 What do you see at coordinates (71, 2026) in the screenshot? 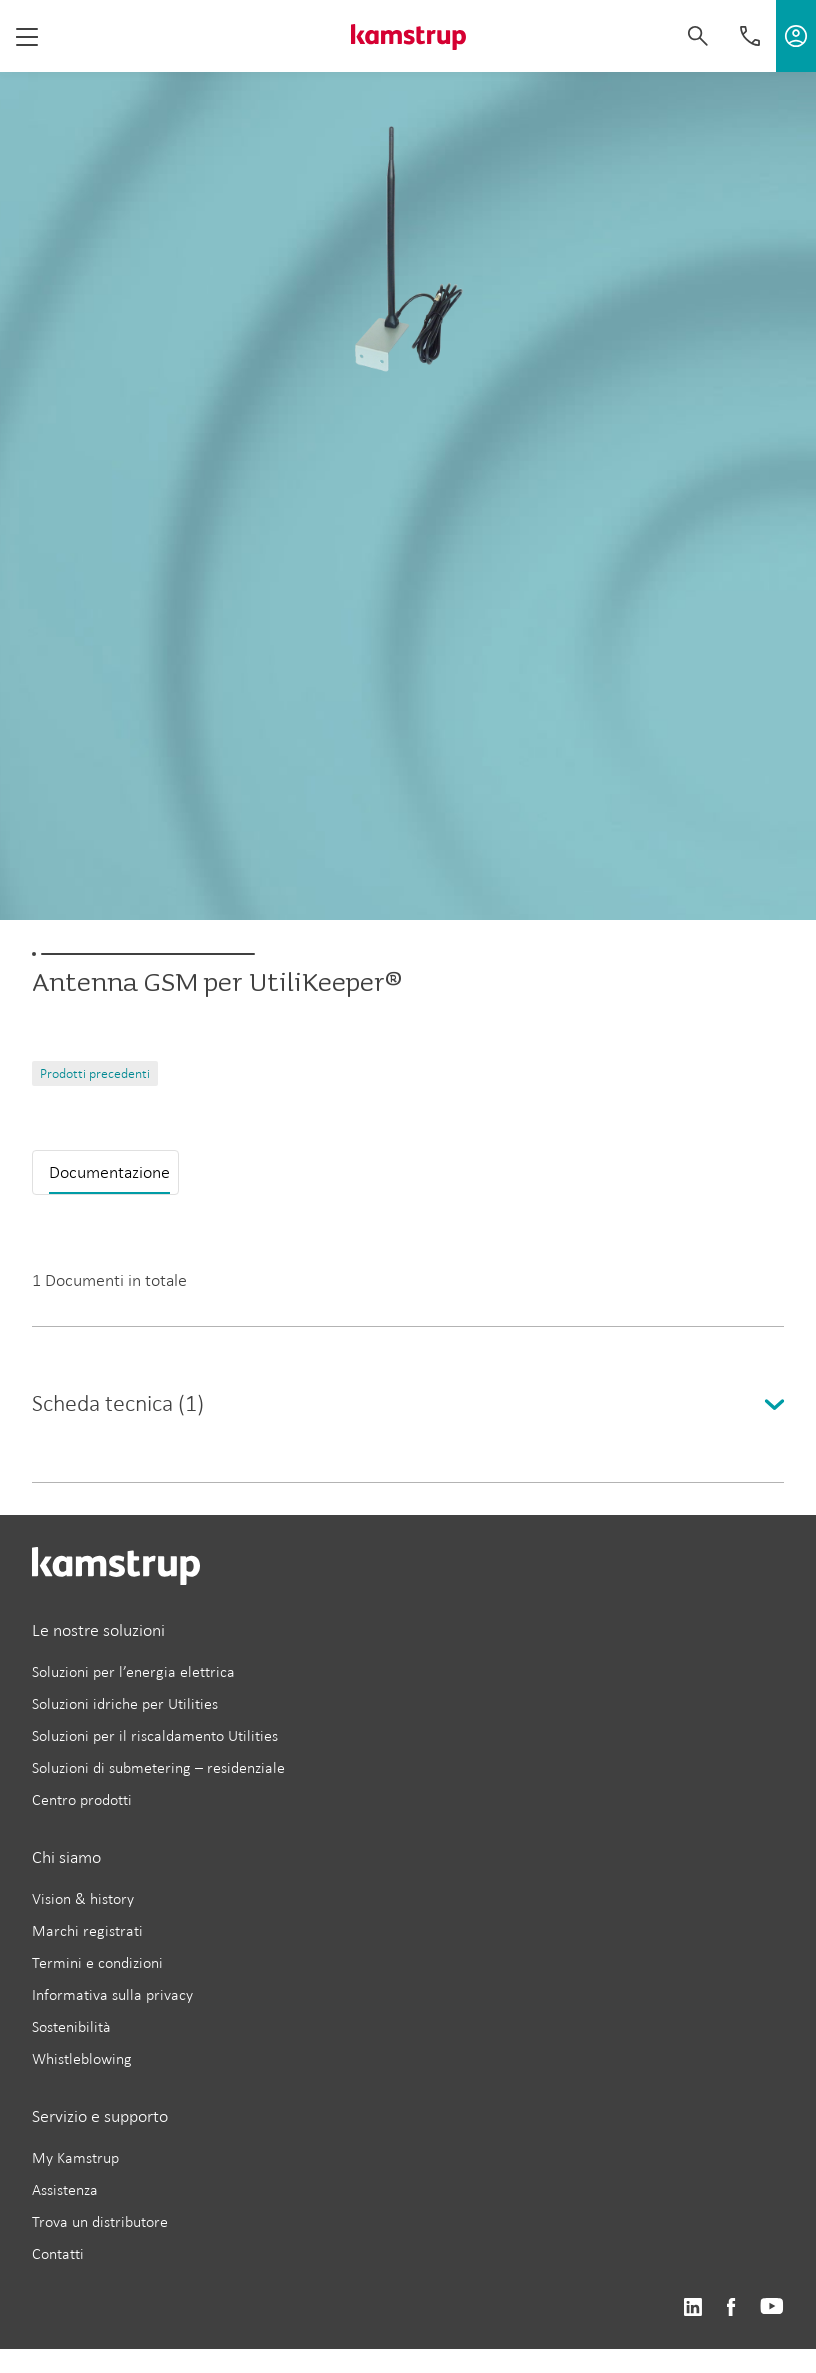
I see `Sostenibilità` at bounding box center [71, 2026].